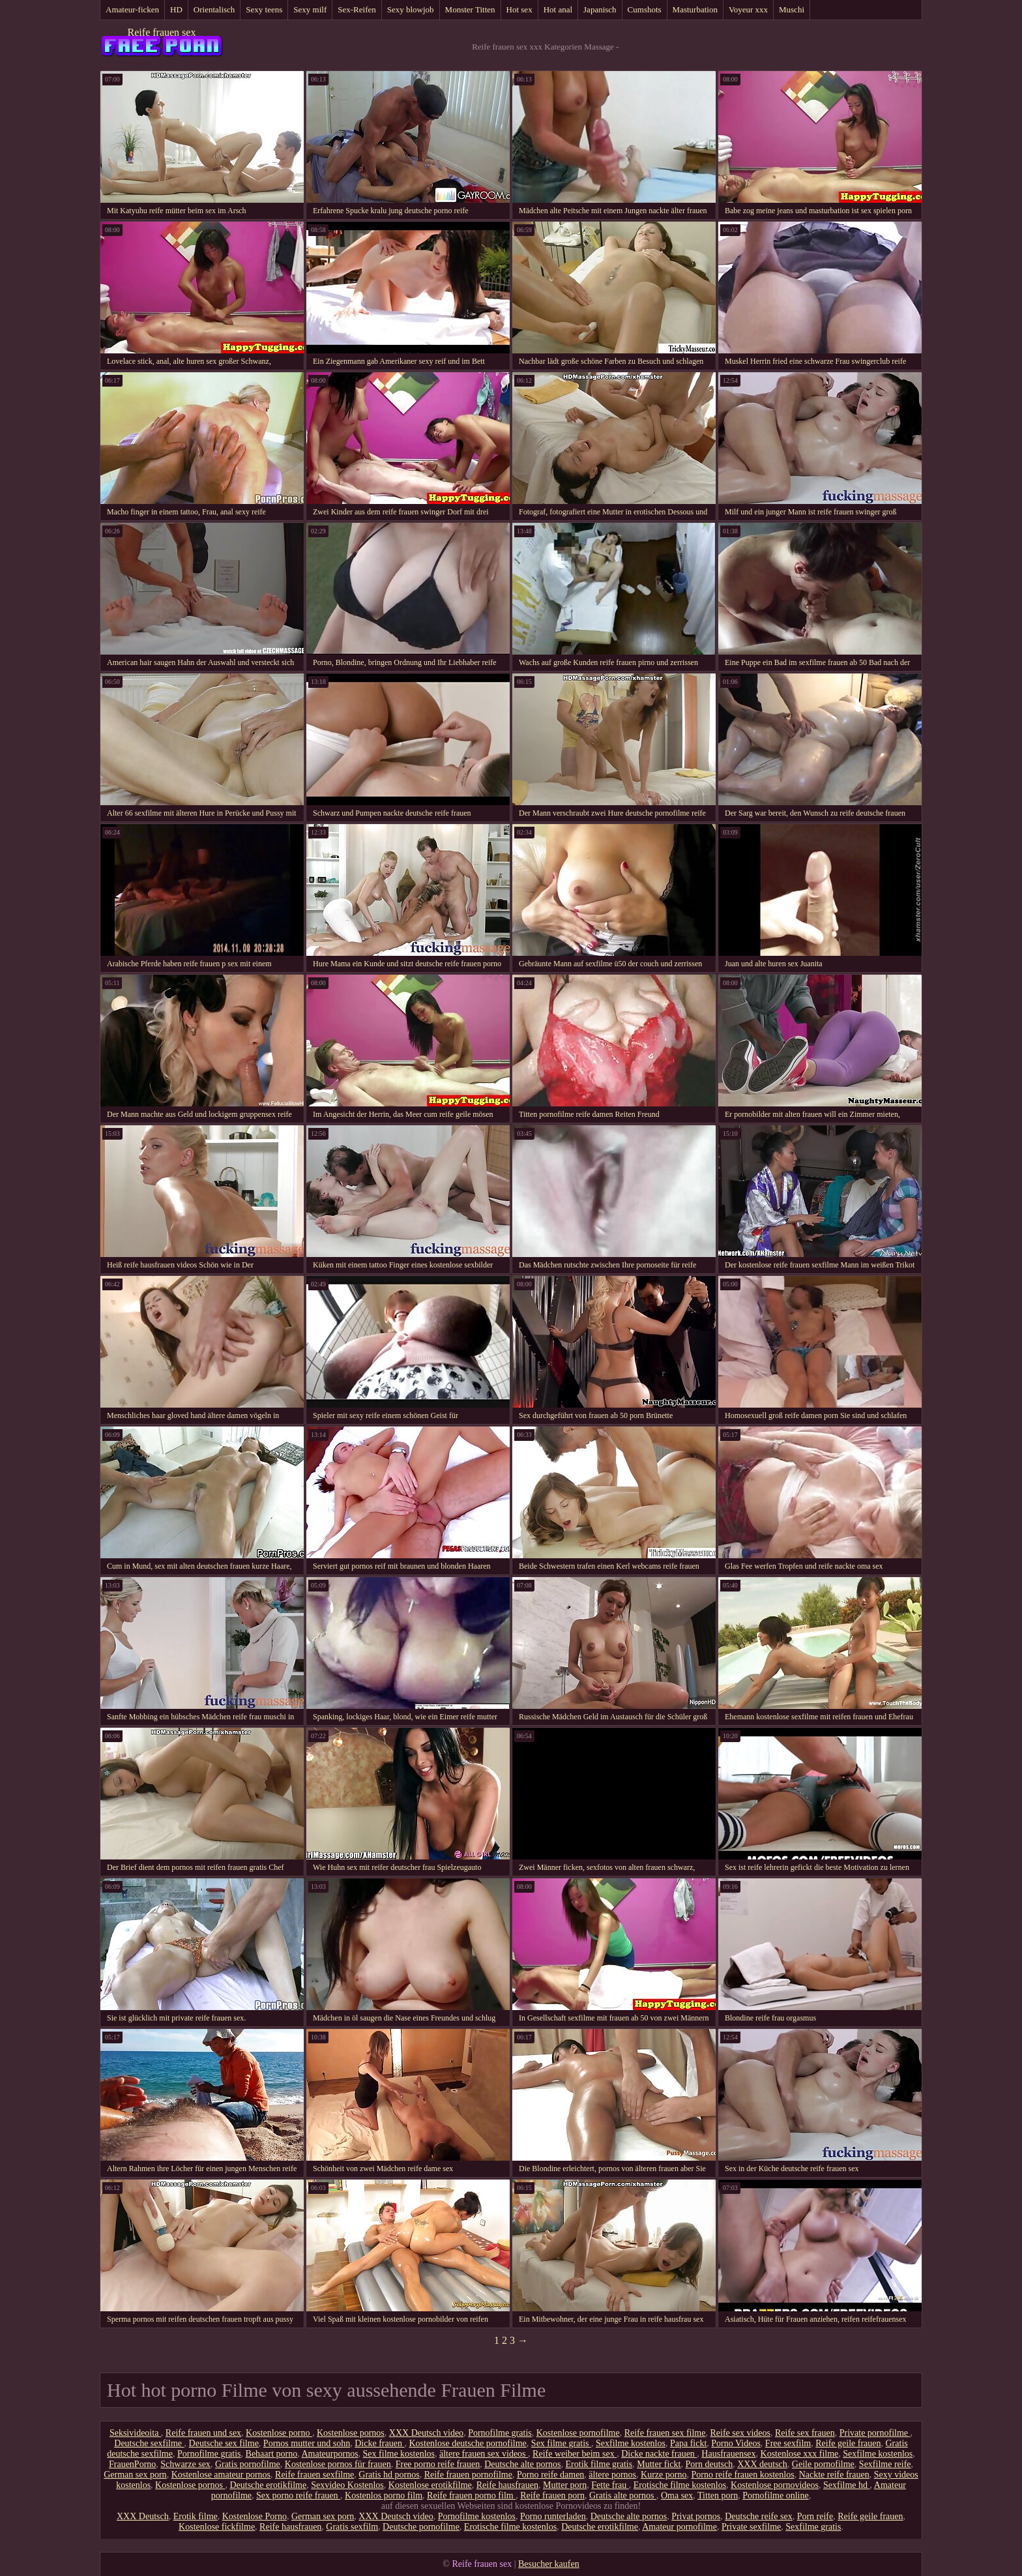 This screenshot has width=1022, height=2576. What do you see at coordinates (575, 2454) in the screenshot?
I see `Reife weiber beim sex` at bounding box center [575, 2454].